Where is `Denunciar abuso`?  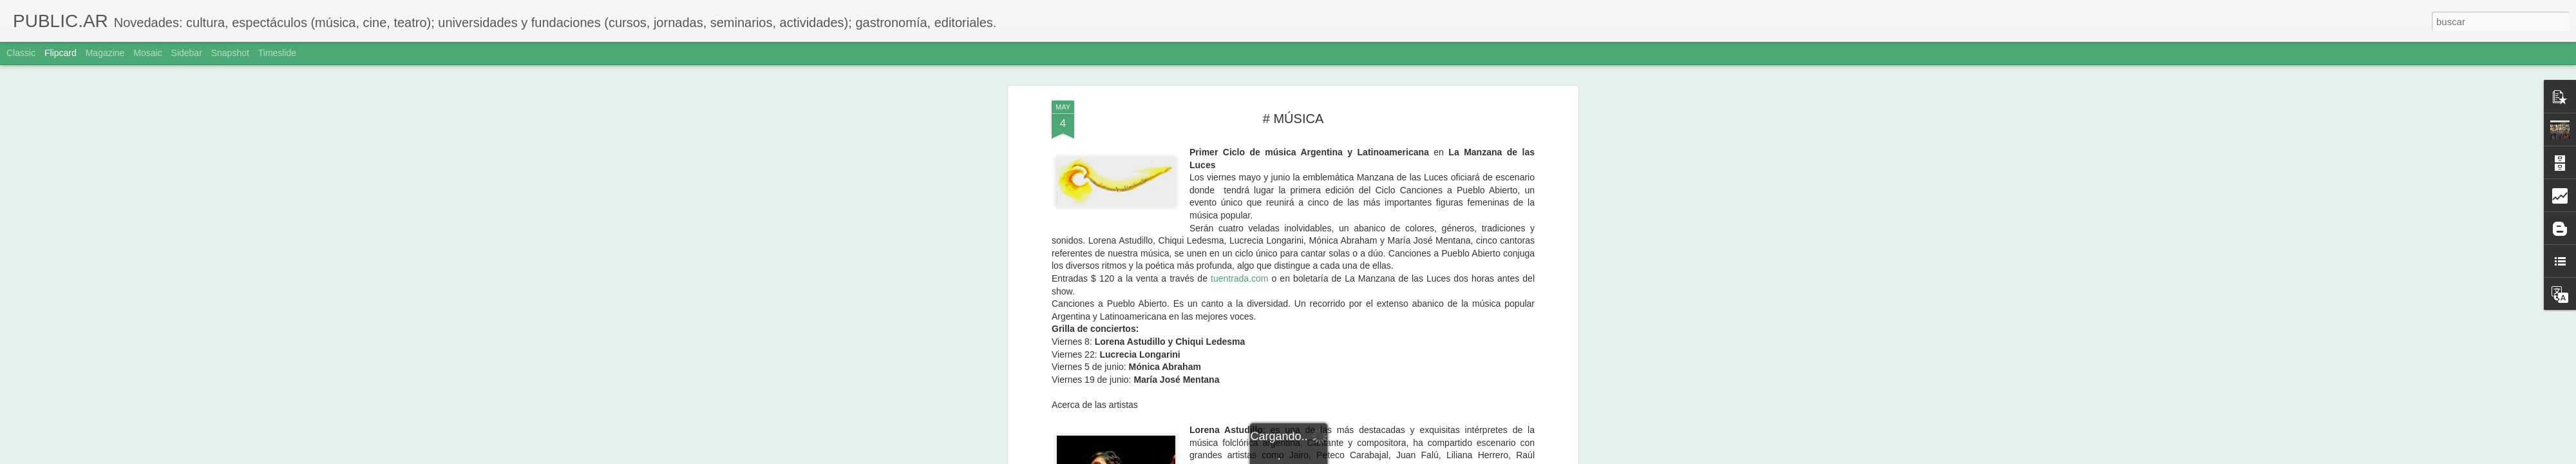
Denunciar abuso is located at coordinates (1381, 457).